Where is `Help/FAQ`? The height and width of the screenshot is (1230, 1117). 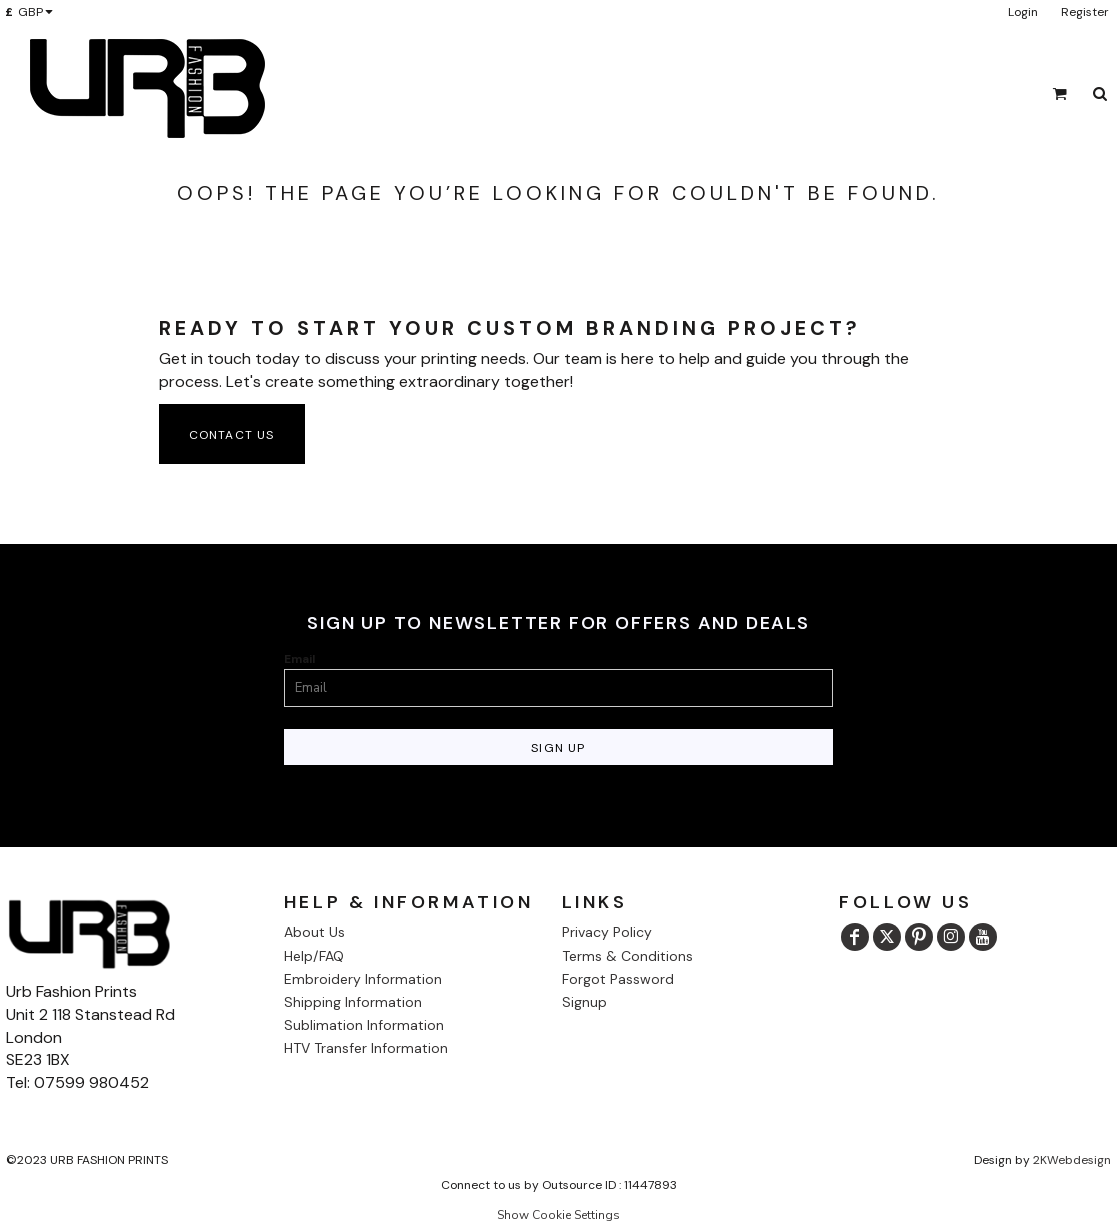 Help/FAQ is located at coordinates (314, 956).